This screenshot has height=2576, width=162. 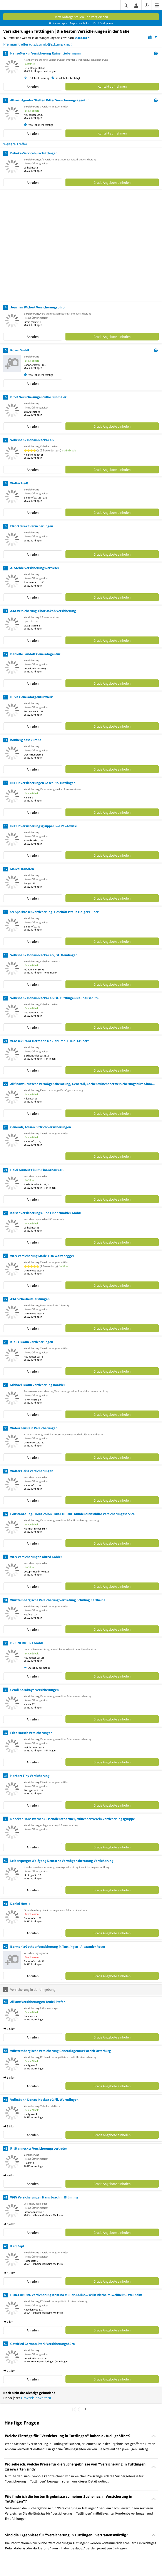 I want to click on [Suche einblenden], so click(x=126, y=5).